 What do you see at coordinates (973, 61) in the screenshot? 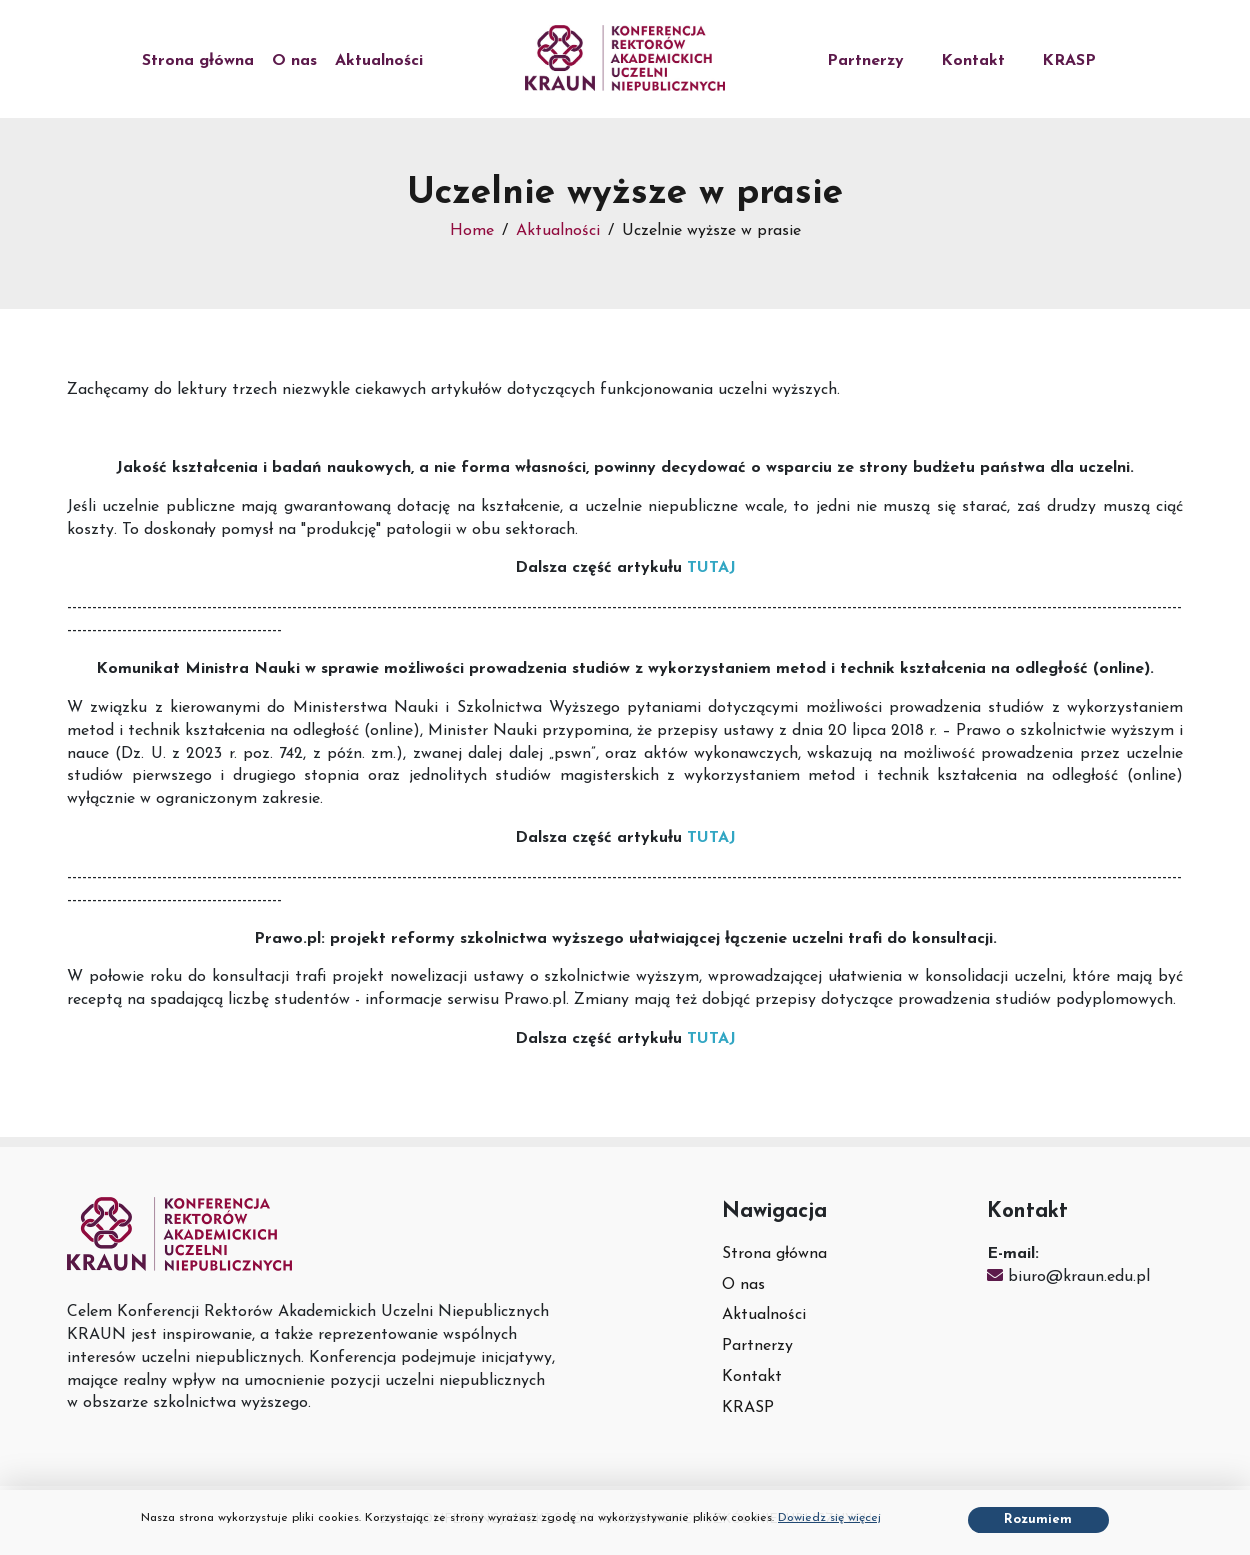
I see `Kontakt` at bounding box center [973, 61].